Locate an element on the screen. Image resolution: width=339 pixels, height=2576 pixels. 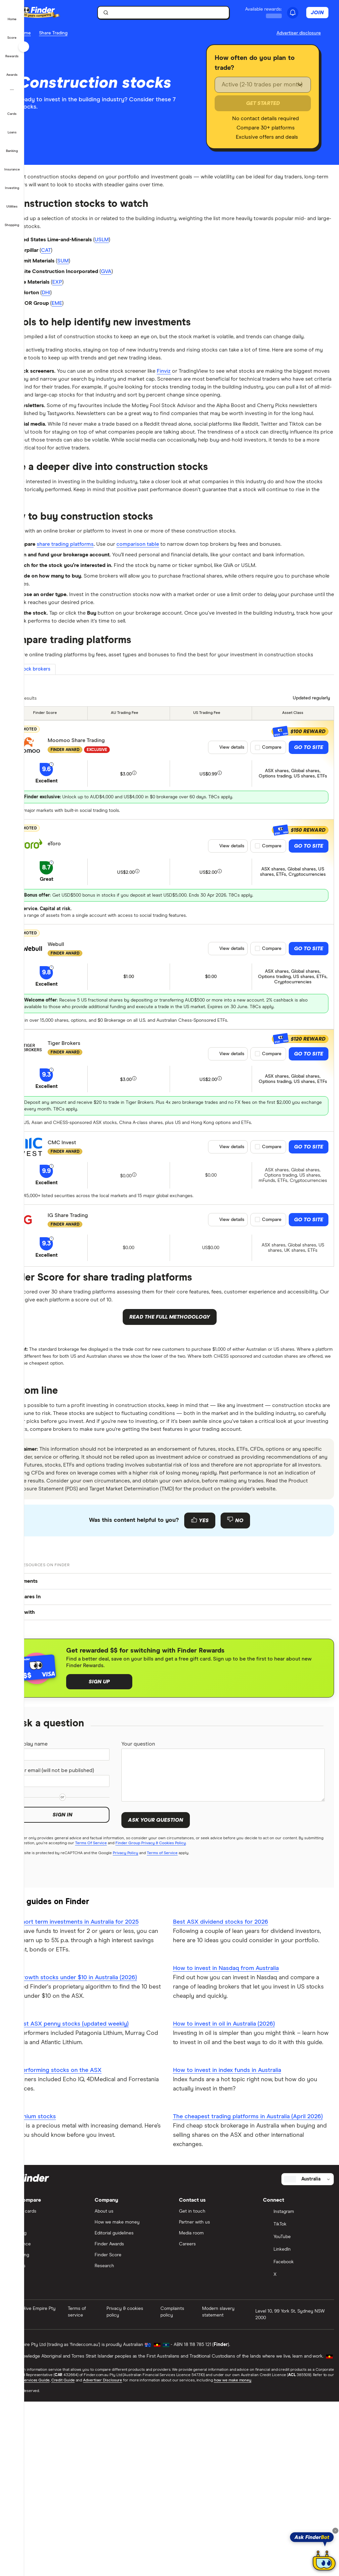
[Finder logo, click here to return to the homepage] is located at coordinates (70, 13).